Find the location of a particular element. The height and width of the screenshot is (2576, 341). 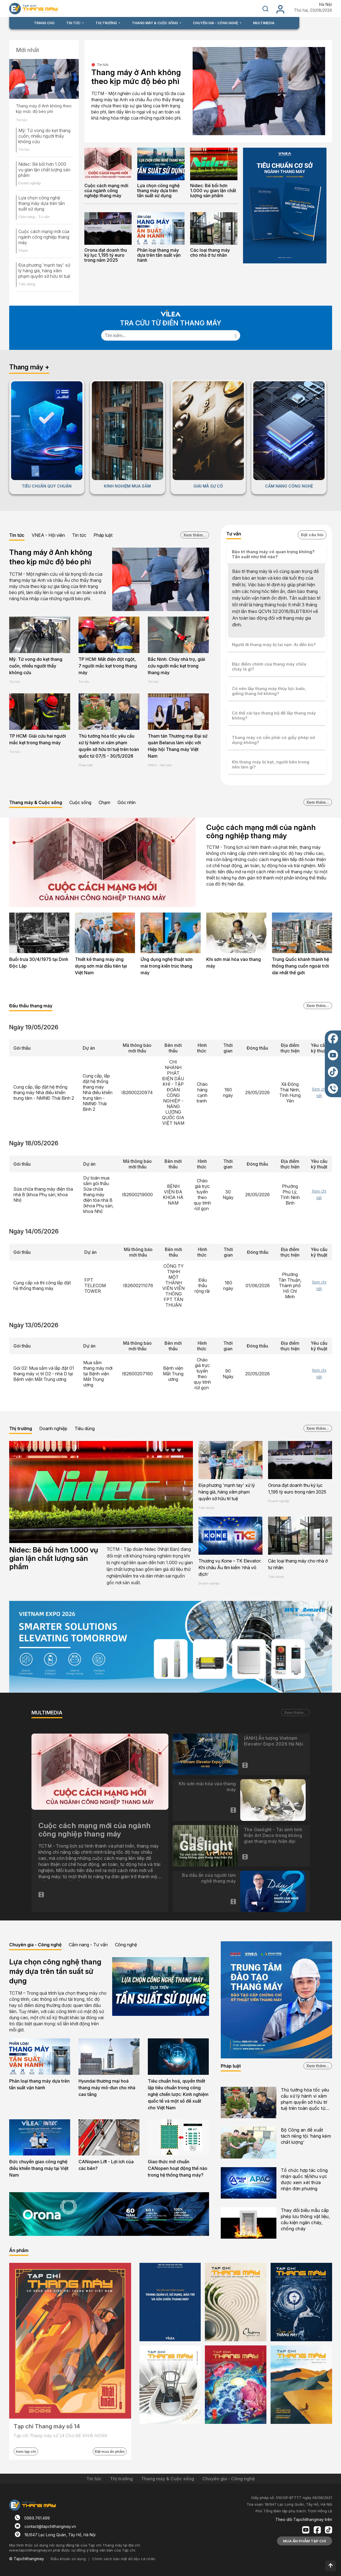

Tham tán Thương mại Đại sứ quán Belarus làm việc với Hiệp hội Thang máy Việt Nam is located at coordinates (177, 746).